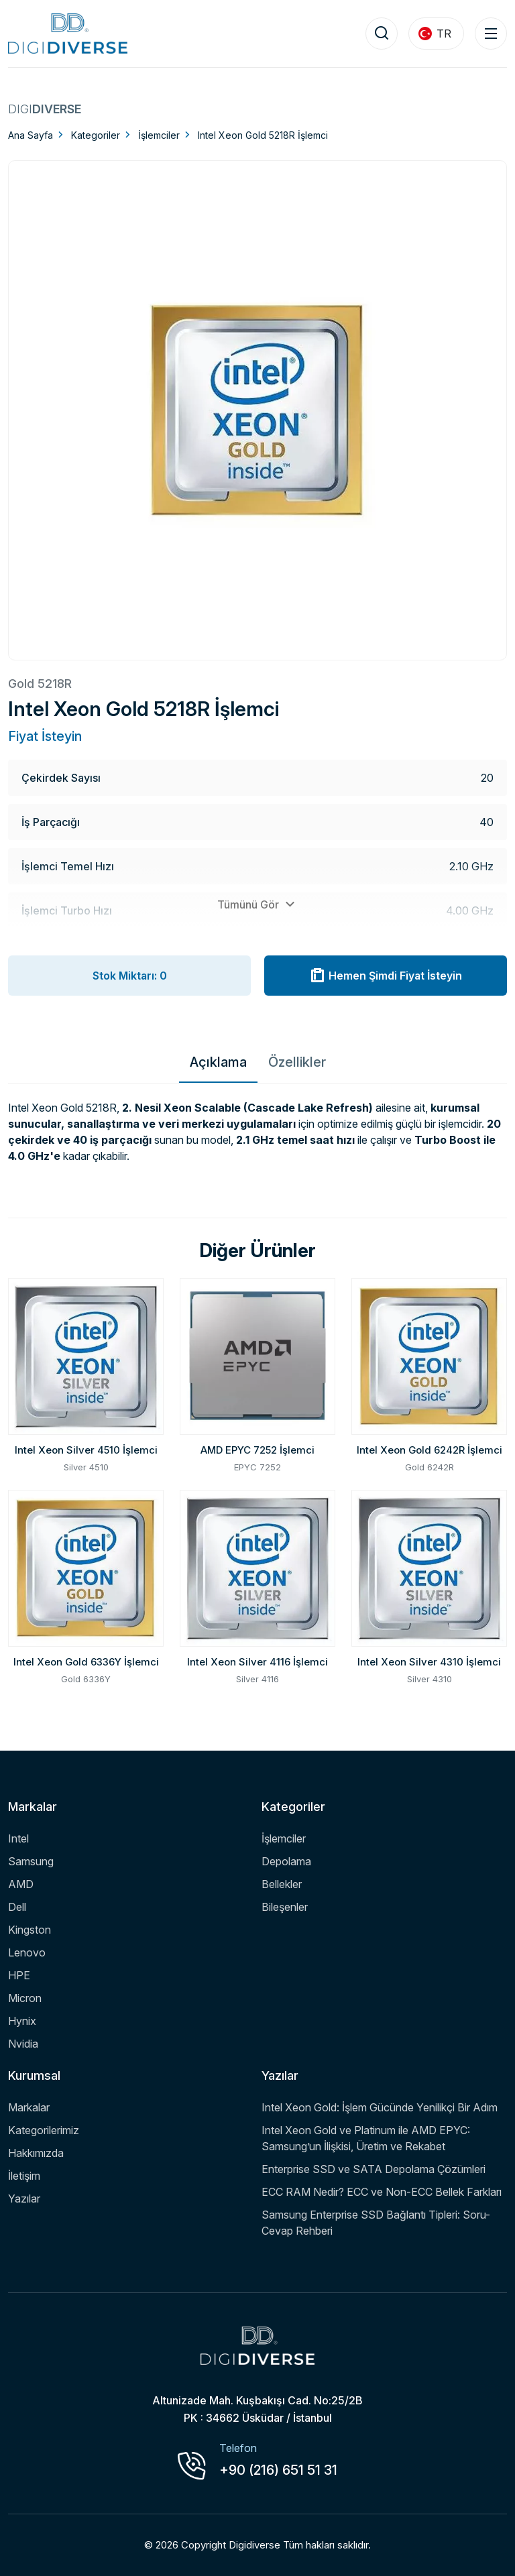  What do you see at coordinates (263, 135) in the screenshot?
I see `Intel Xeon Gold 5218R İşlemci` at bounding box center [263, 135].